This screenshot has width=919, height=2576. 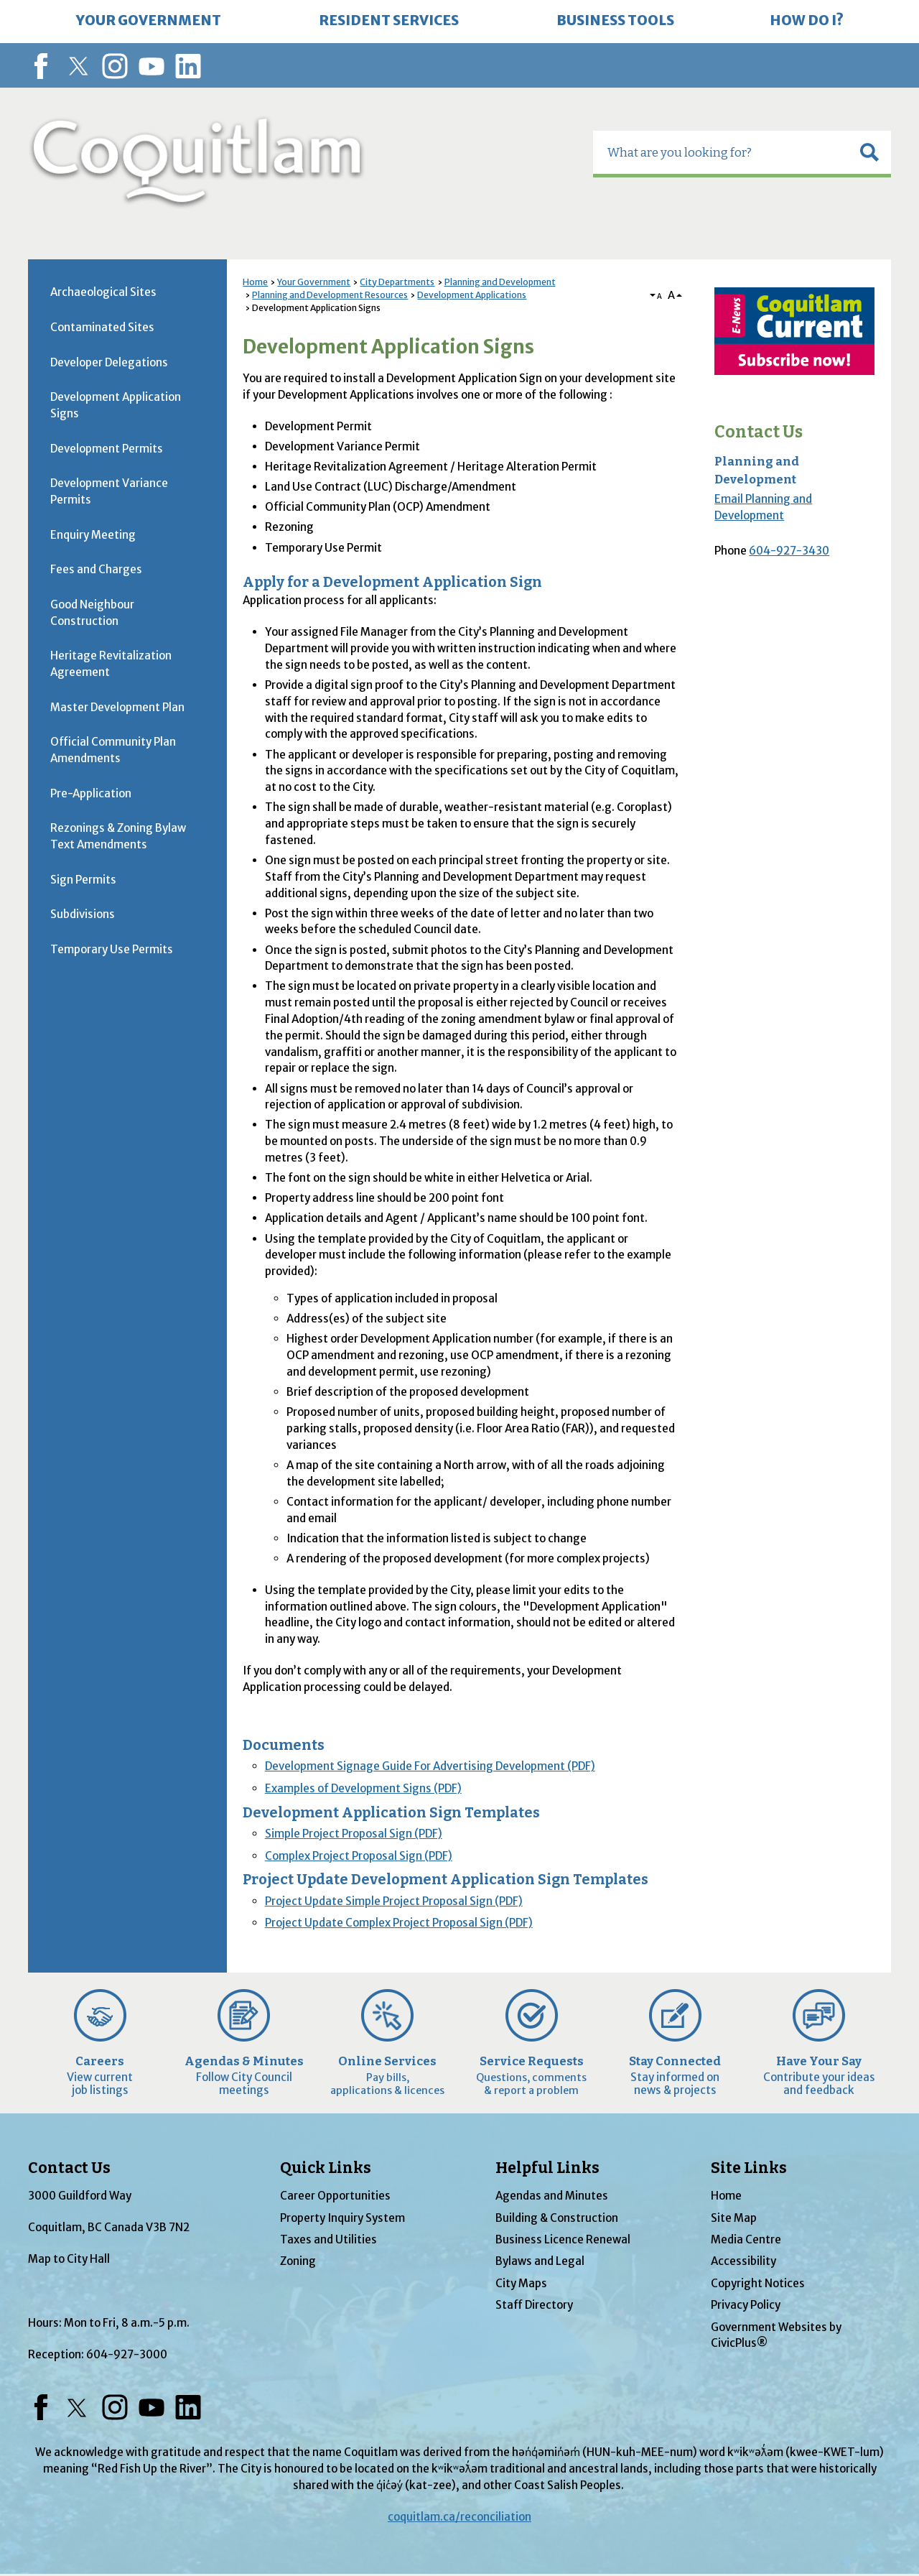 What do you see at coordinates (358, 1856) in the screenshot?
I see `Complex Project Proposal Sign (PDF) [Complex Project Proposal Sign (PDF) Opens in new window]` at bounding box center [358, 1856].